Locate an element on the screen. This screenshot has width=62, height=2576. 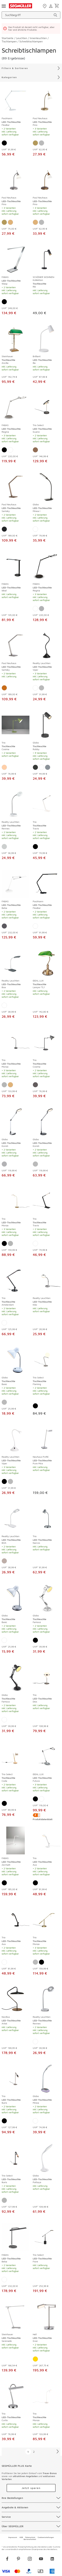
[Service] is located at coordinates (31, 2517).